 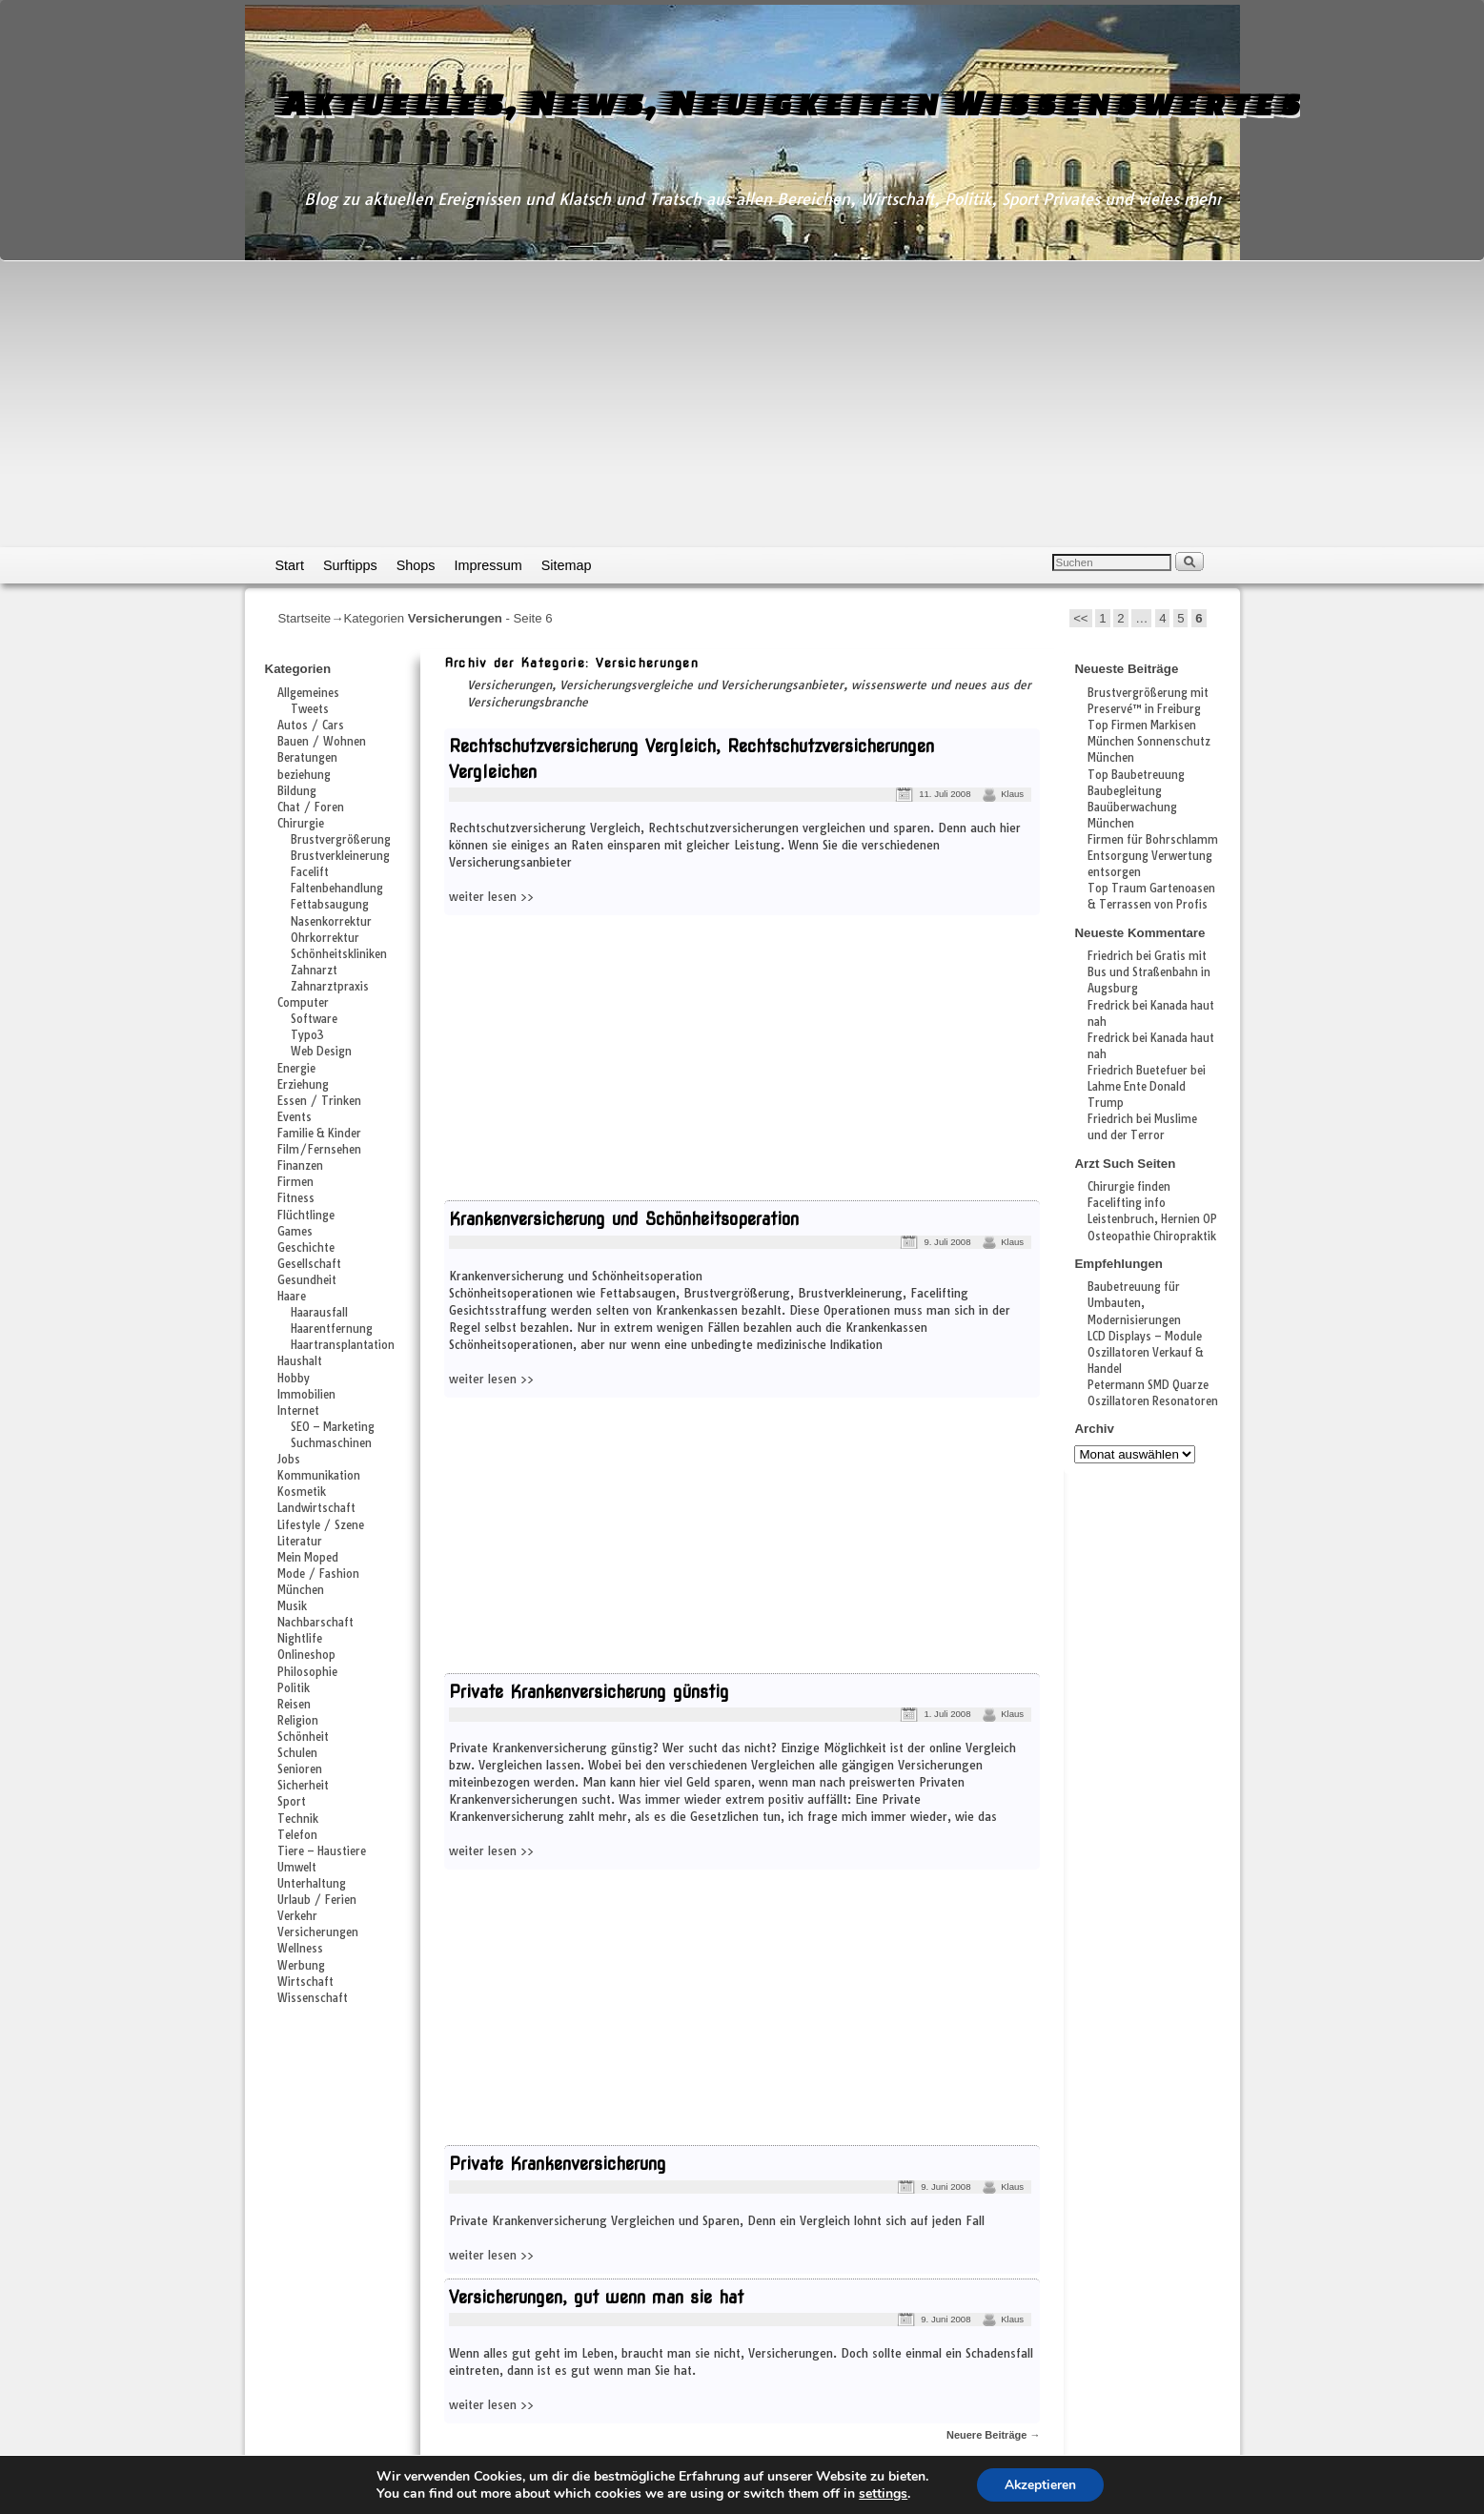 What do you see at coordinates (306, 1280) in the screenshot?
I see `Gesundheit` at bounding box center [306, 1280].